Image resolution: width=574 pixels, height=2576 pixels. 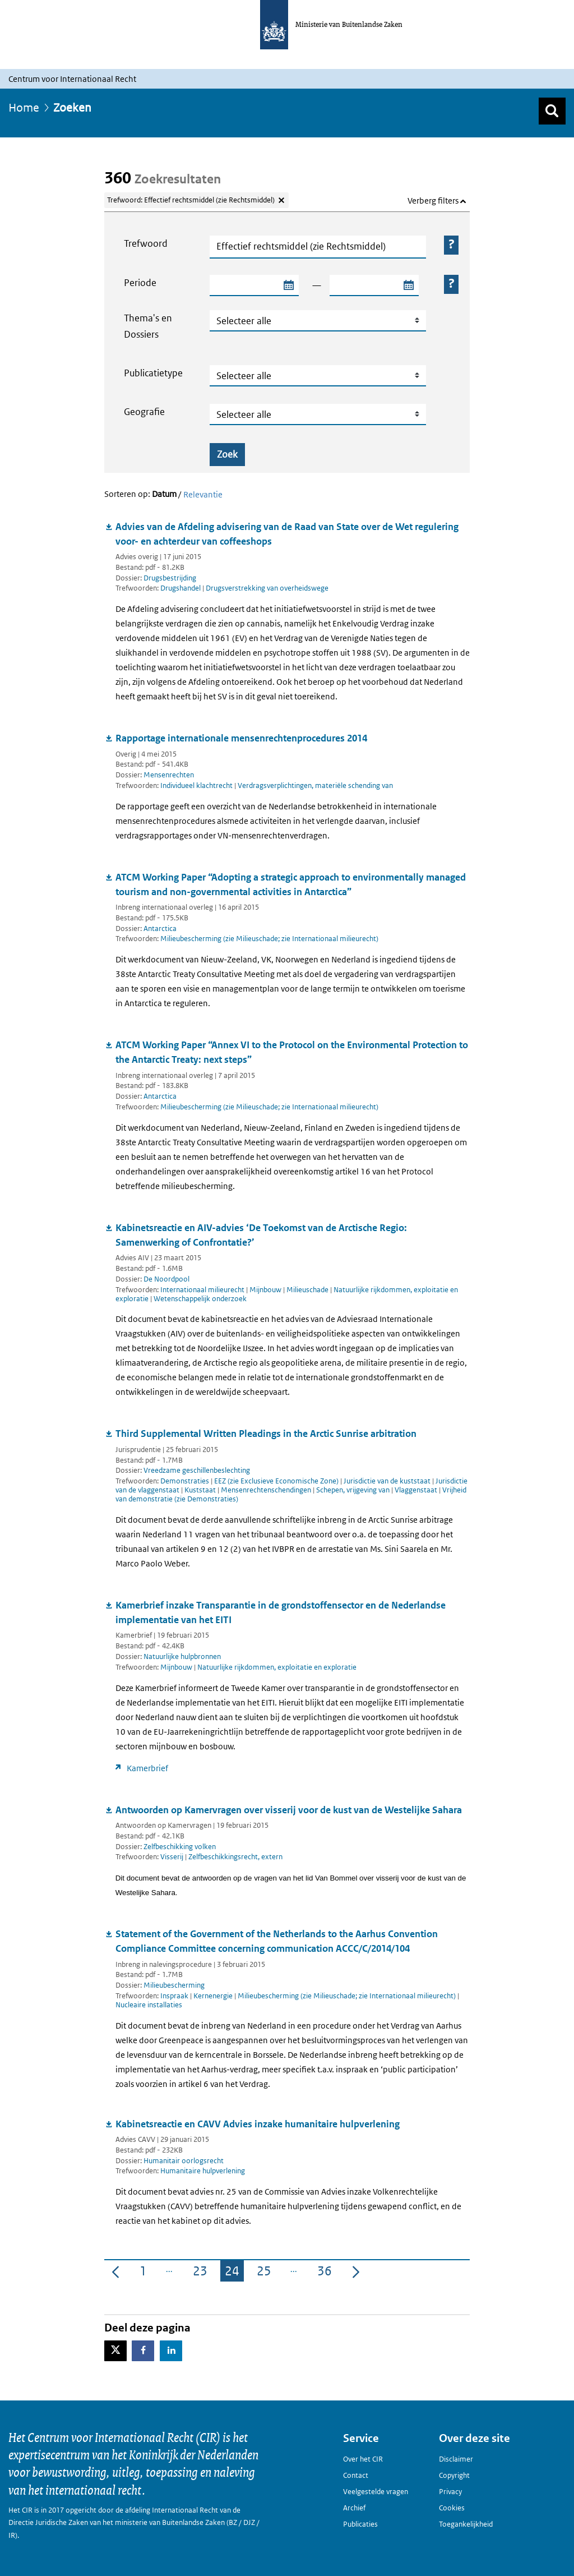 I want to click on Contact, so click(x=355, y=2475).